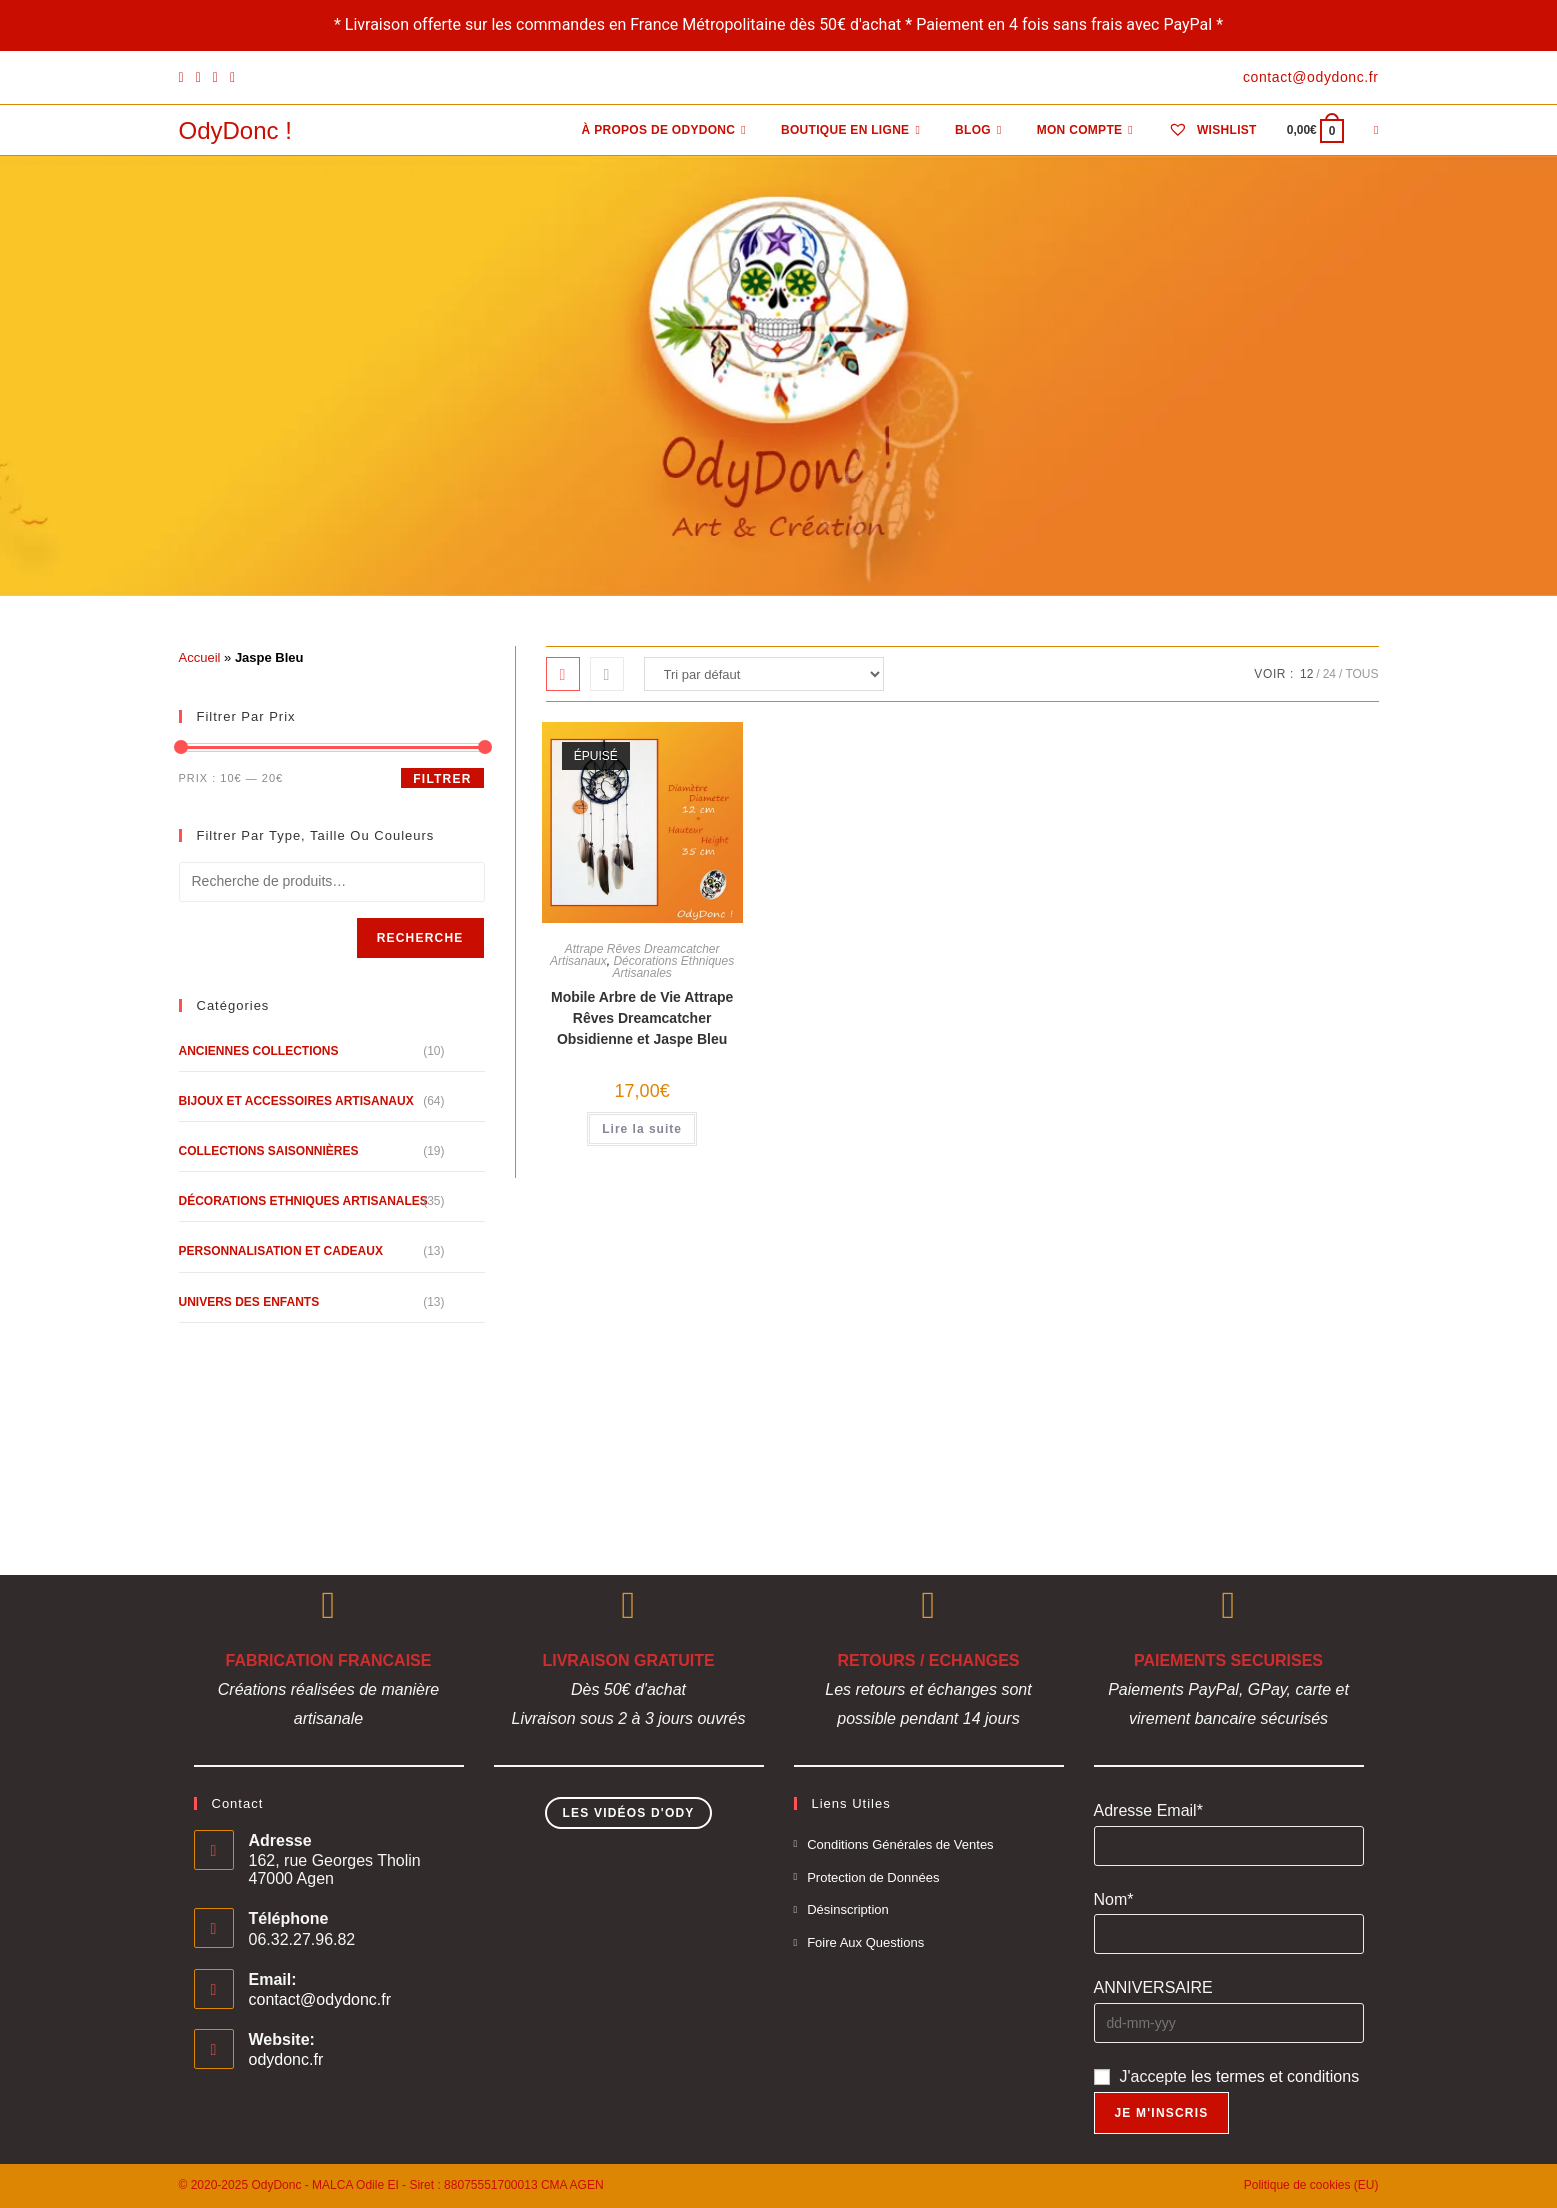 The image size is (1557, 2208). Describe the element at coordinates (1114, 1899) in the screenshot. I see `Nom*` at that location.